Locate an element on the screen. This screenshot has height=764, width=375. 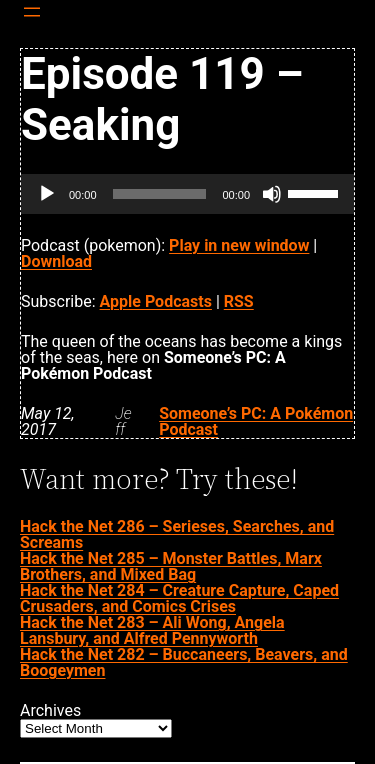
Apple Podcasts is located at coordinates (156, 301).